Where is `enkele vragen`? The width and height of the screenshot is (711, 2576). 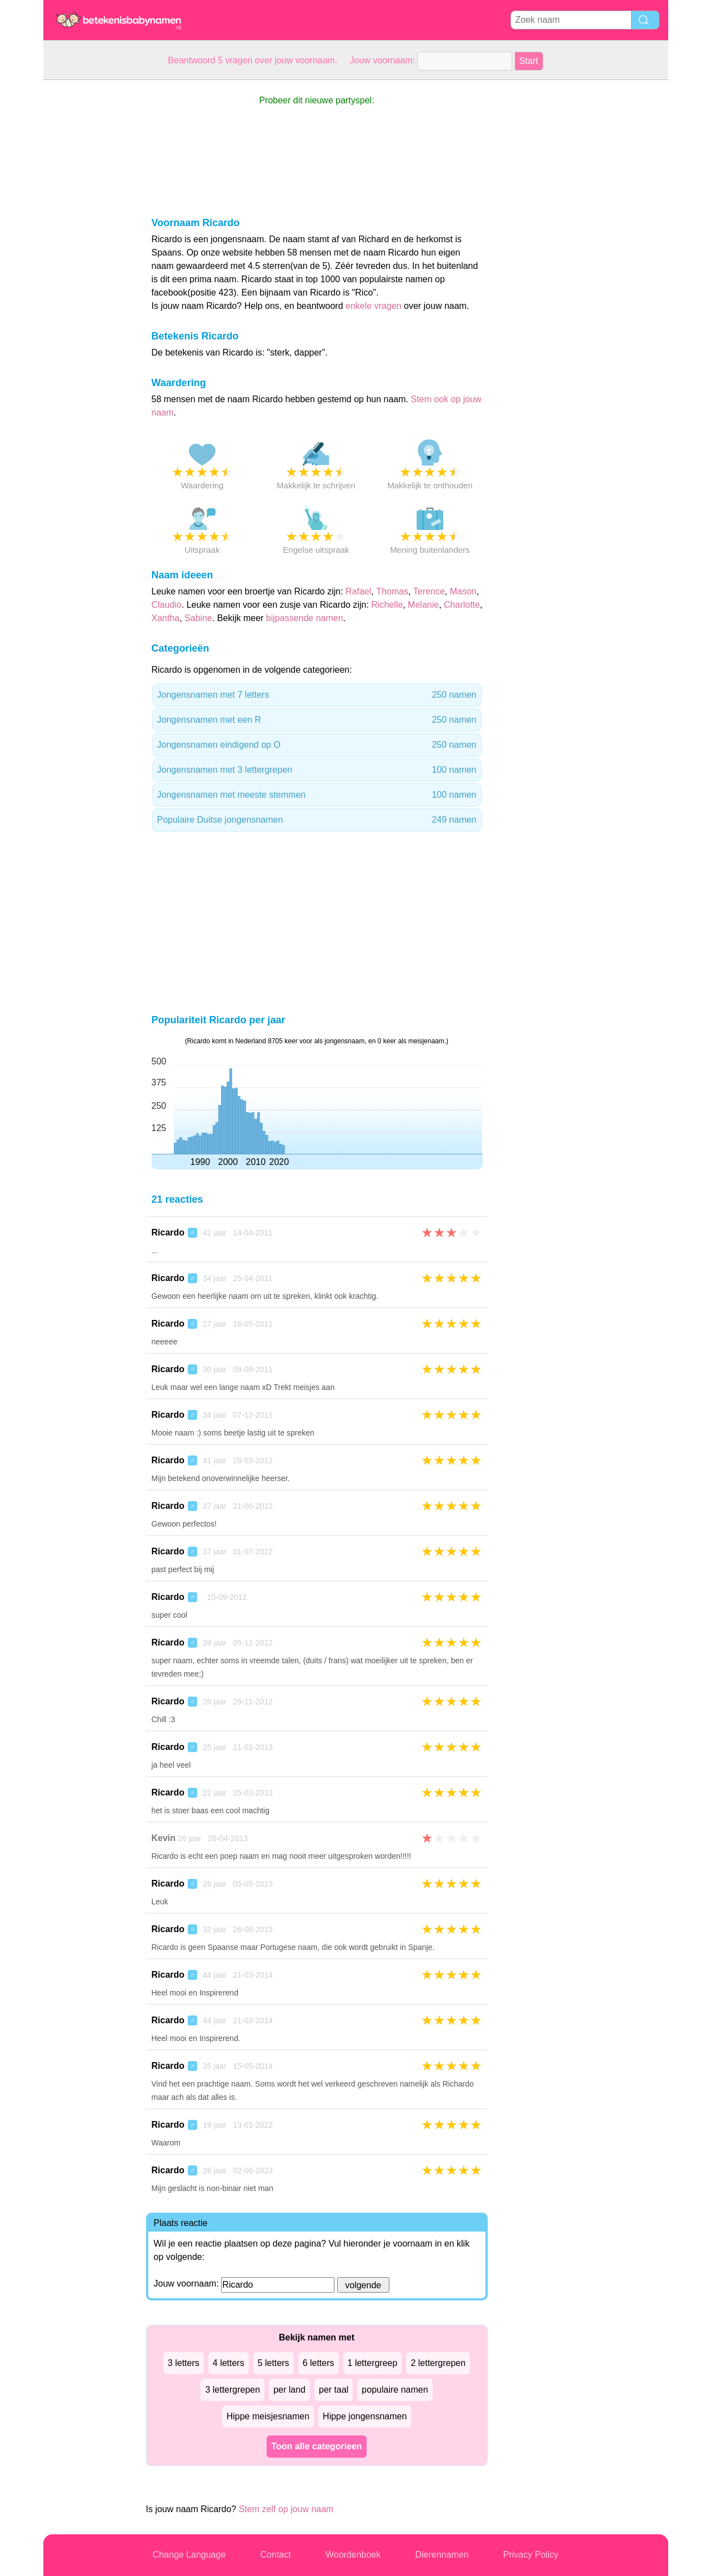
enkele vragen is located at coordinates (374, 306).